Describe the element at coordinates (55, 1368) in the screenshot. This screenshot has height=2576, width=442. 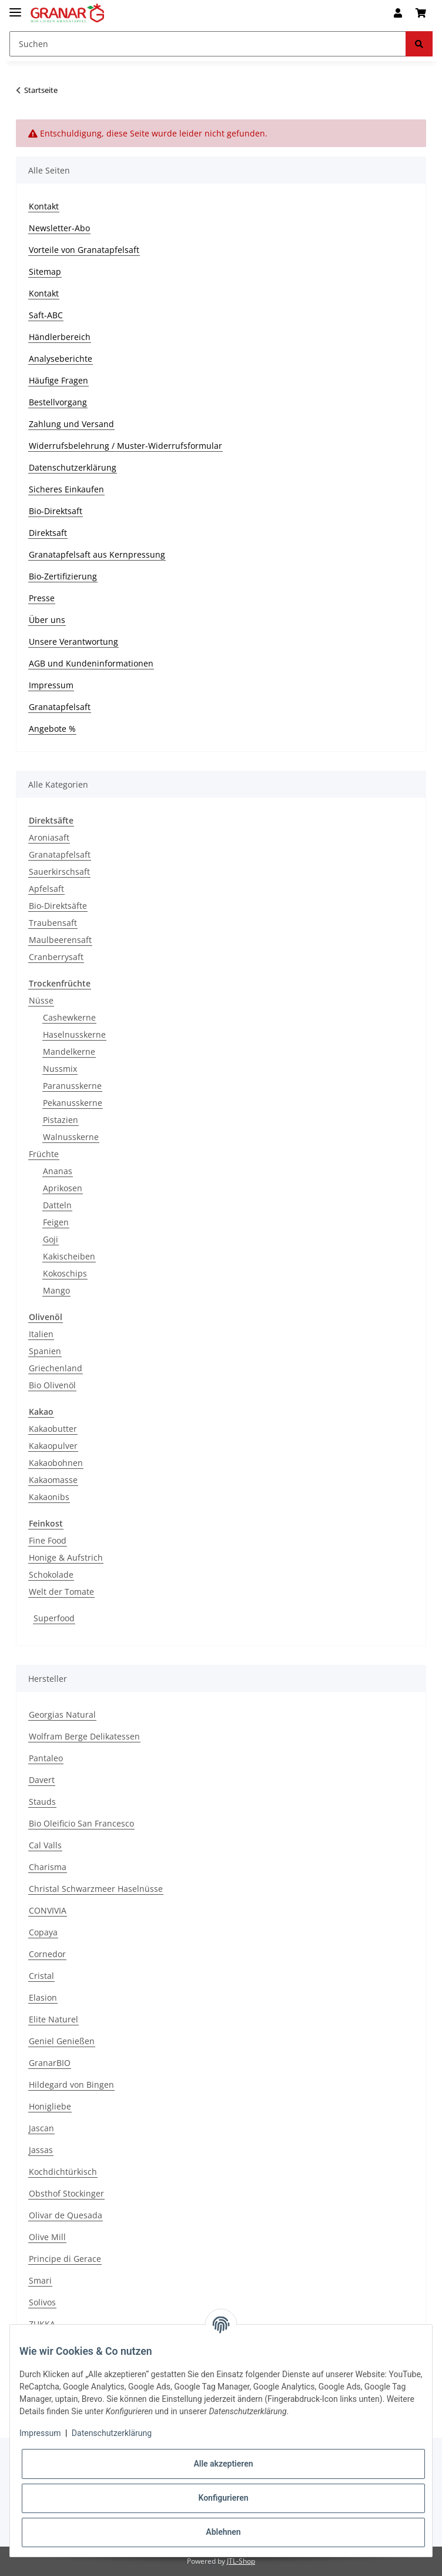
I see `Griechenland` at that location.